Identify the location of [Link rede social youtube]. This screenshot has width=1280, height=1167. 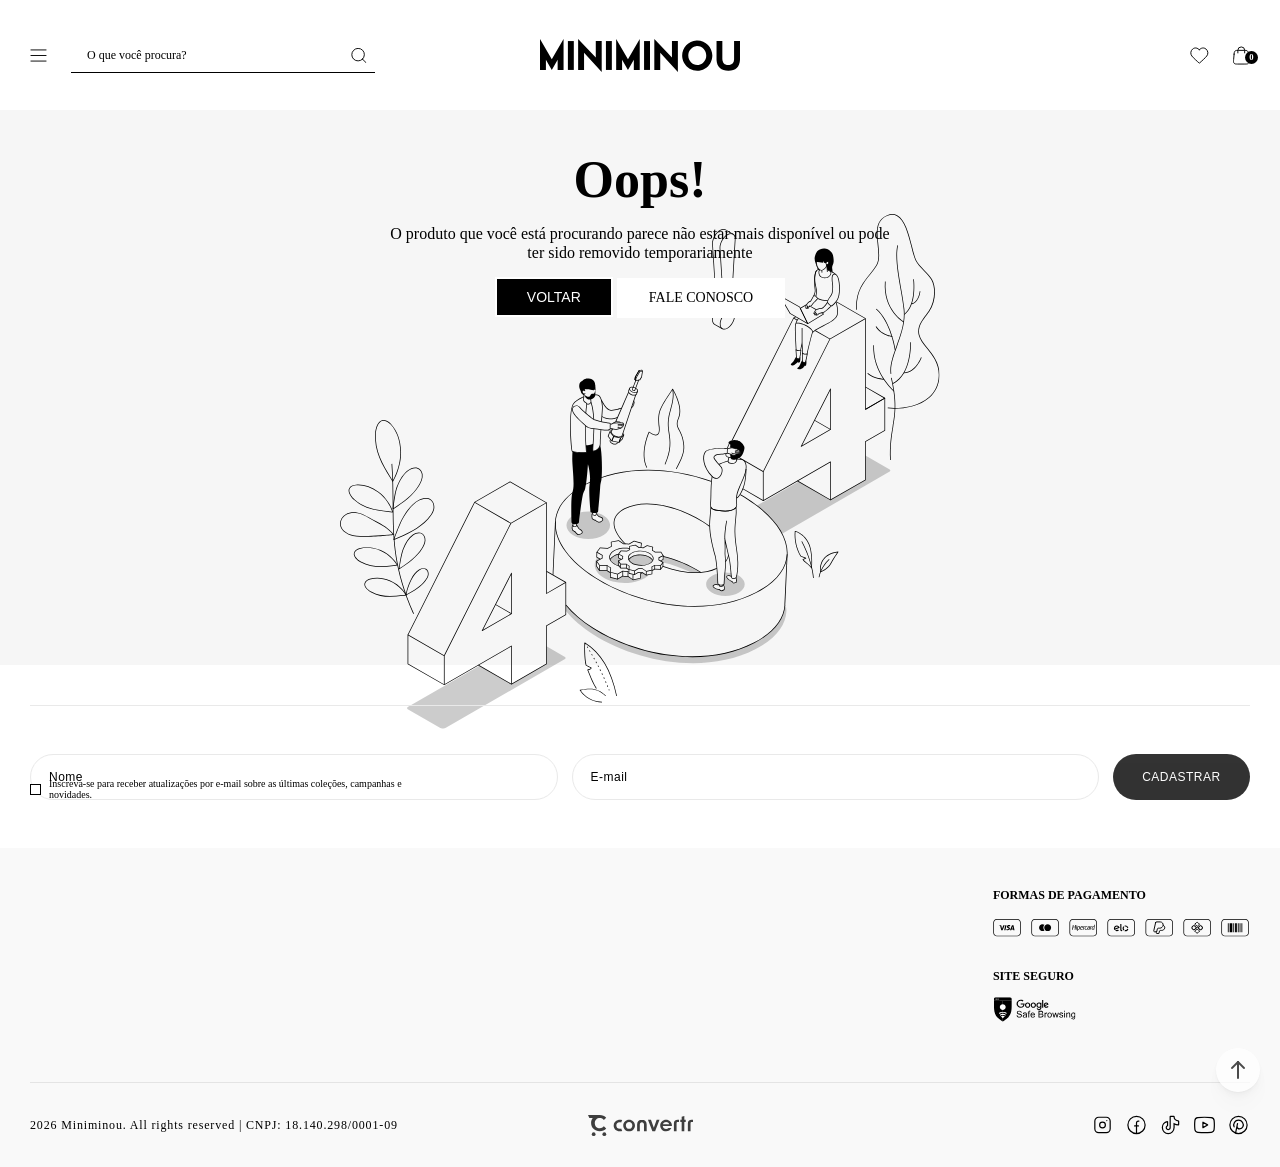
(1204, 1125).